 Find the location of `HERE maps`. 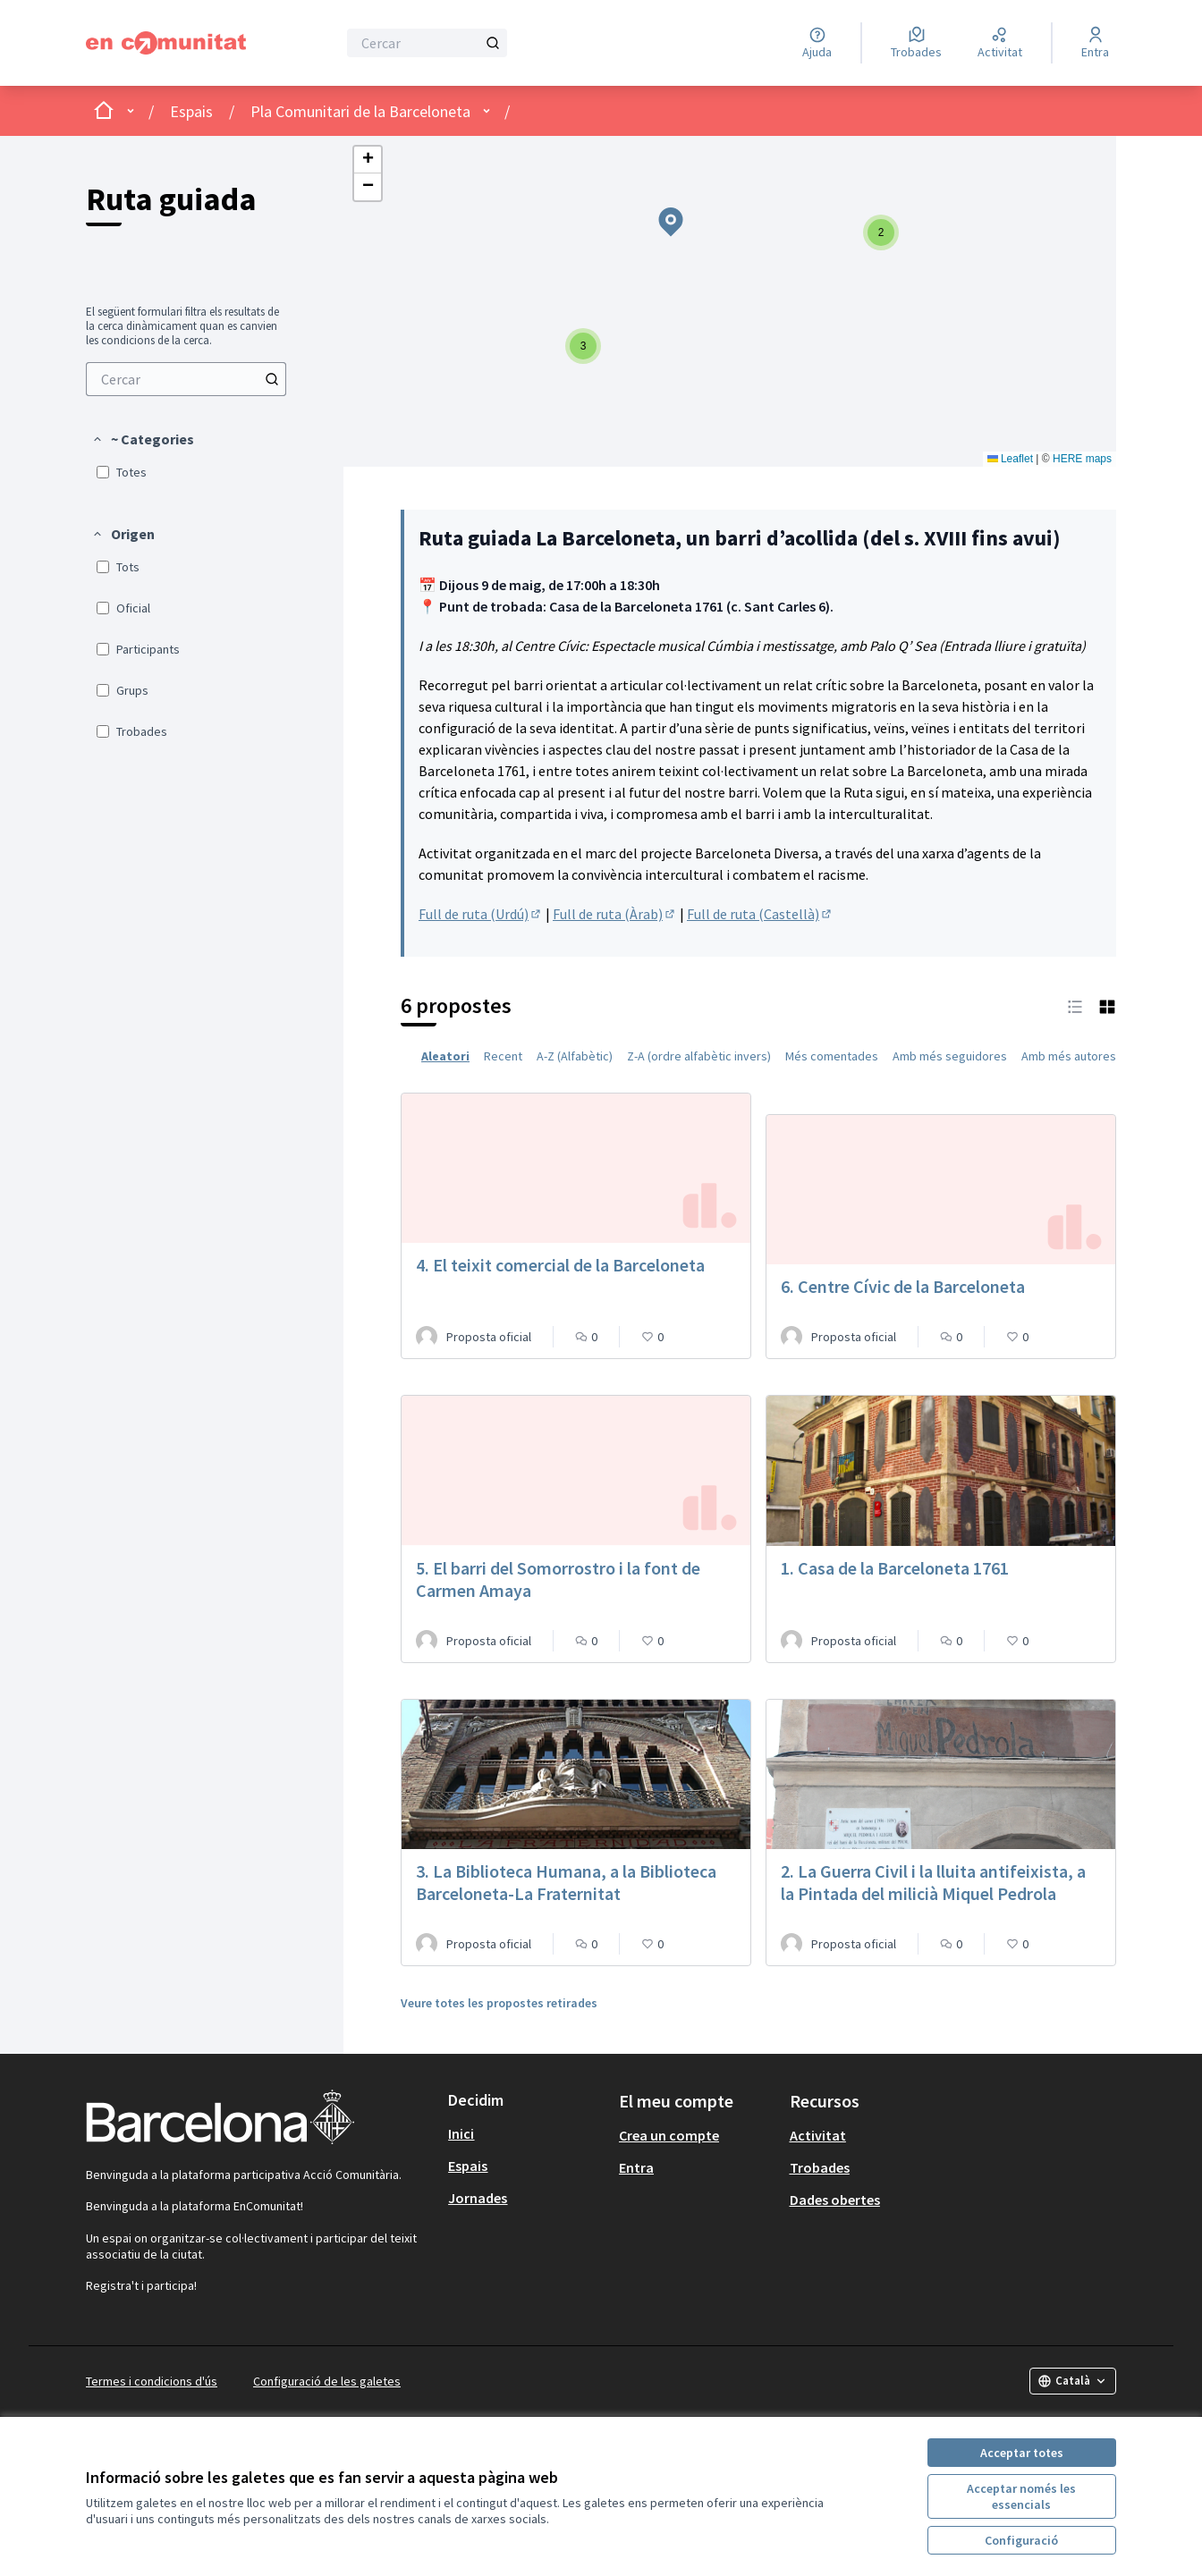

HERE maps is located at coordinates (1082, 458).